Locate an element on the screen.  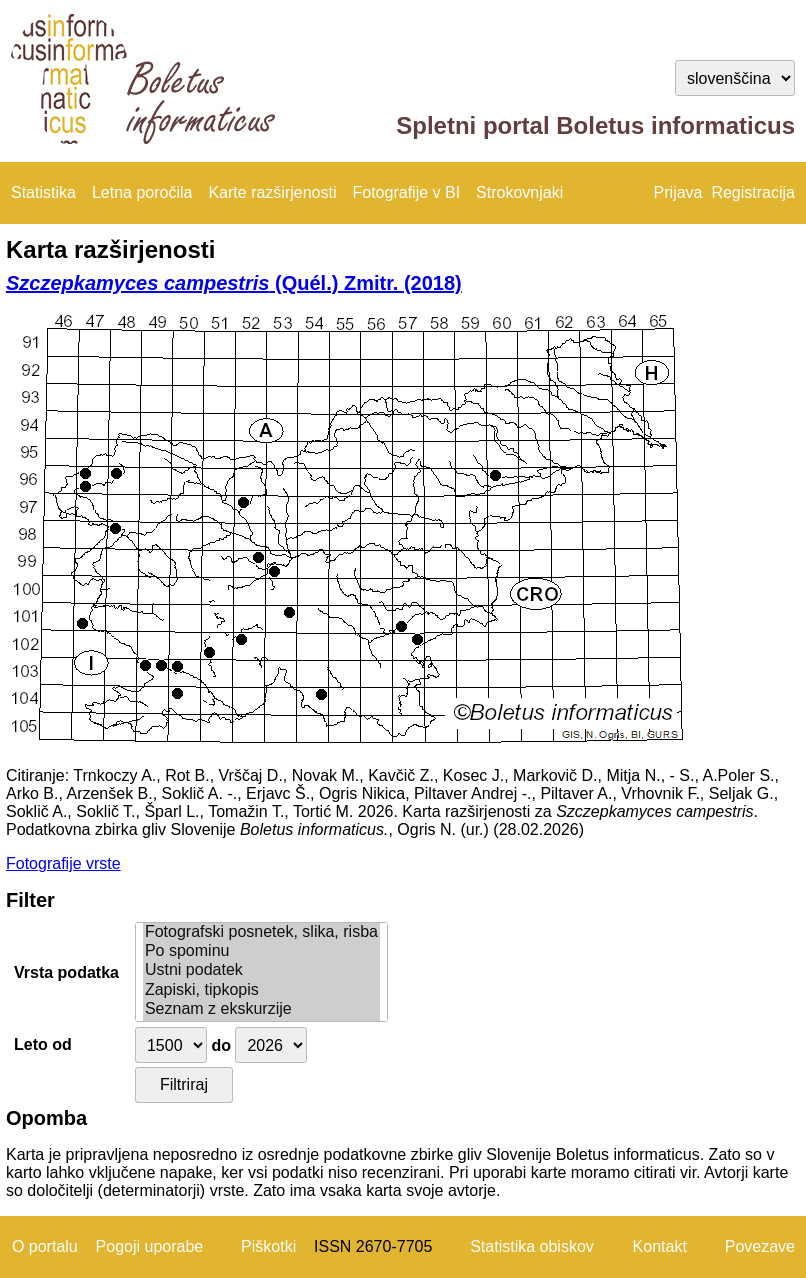
Zapiski, tipkopis is located at coordinates (261, 990).